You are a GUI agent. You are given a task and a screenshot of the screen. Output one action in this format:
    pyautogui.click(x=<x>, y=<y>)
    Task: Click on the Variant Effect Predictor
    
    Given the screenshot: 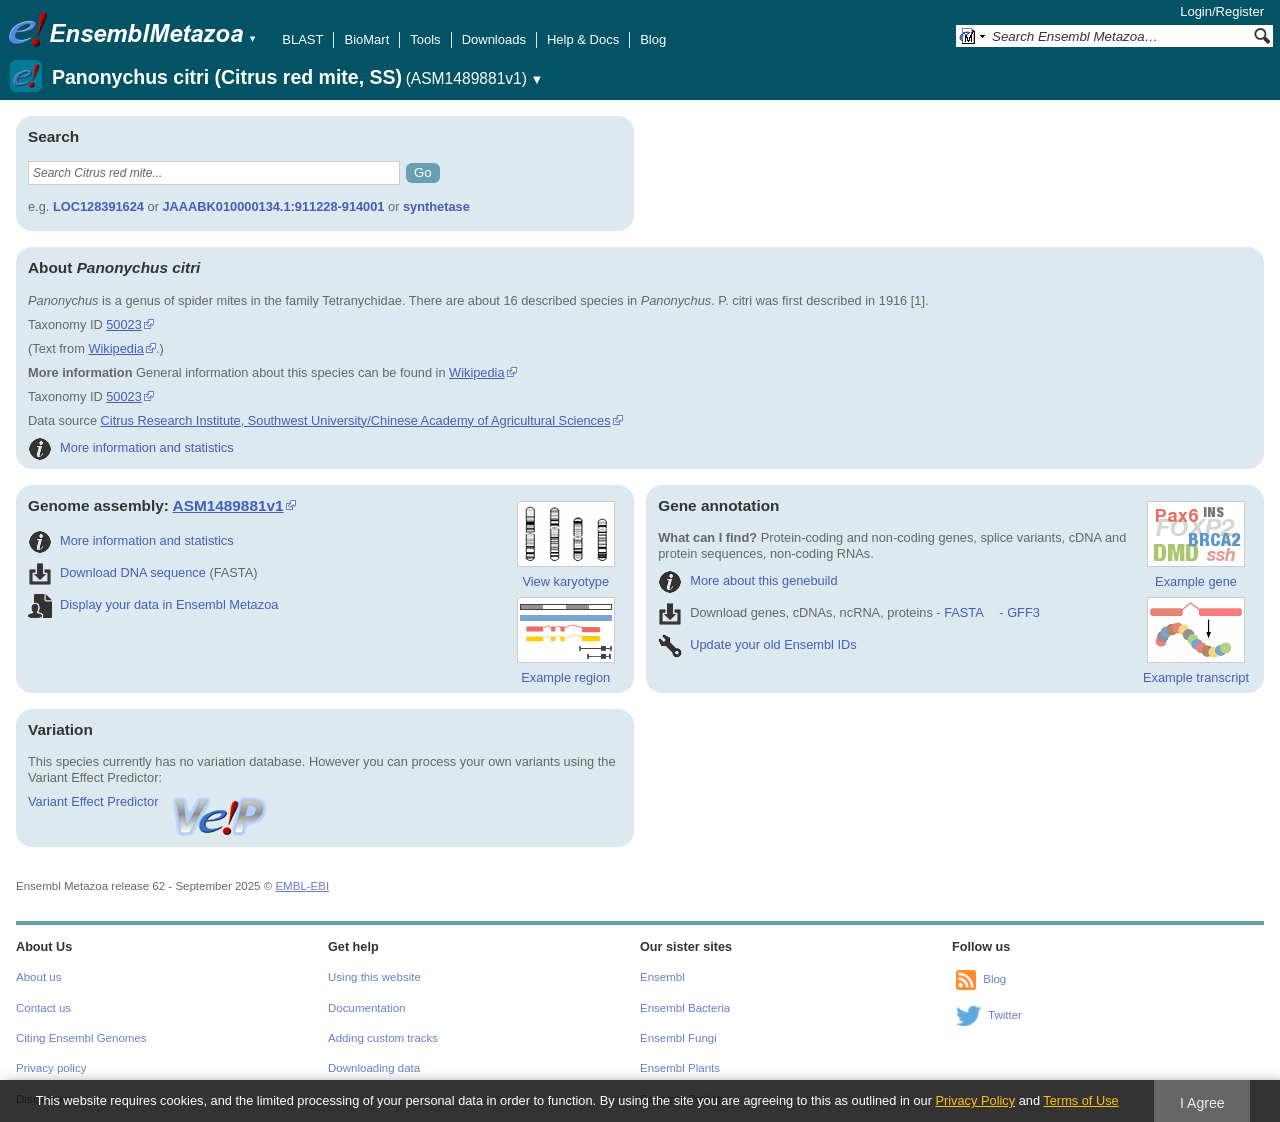 What is the action you would take?
    pyautogui.click(x=149, y=801)
    